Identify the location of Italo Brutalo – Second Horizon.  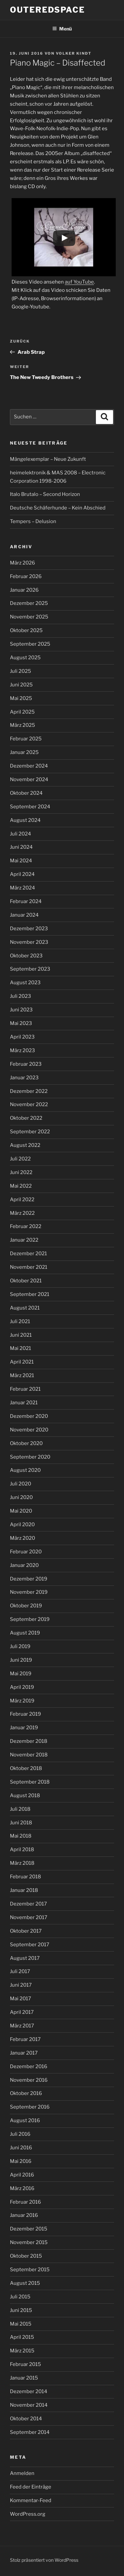
(45, 494).